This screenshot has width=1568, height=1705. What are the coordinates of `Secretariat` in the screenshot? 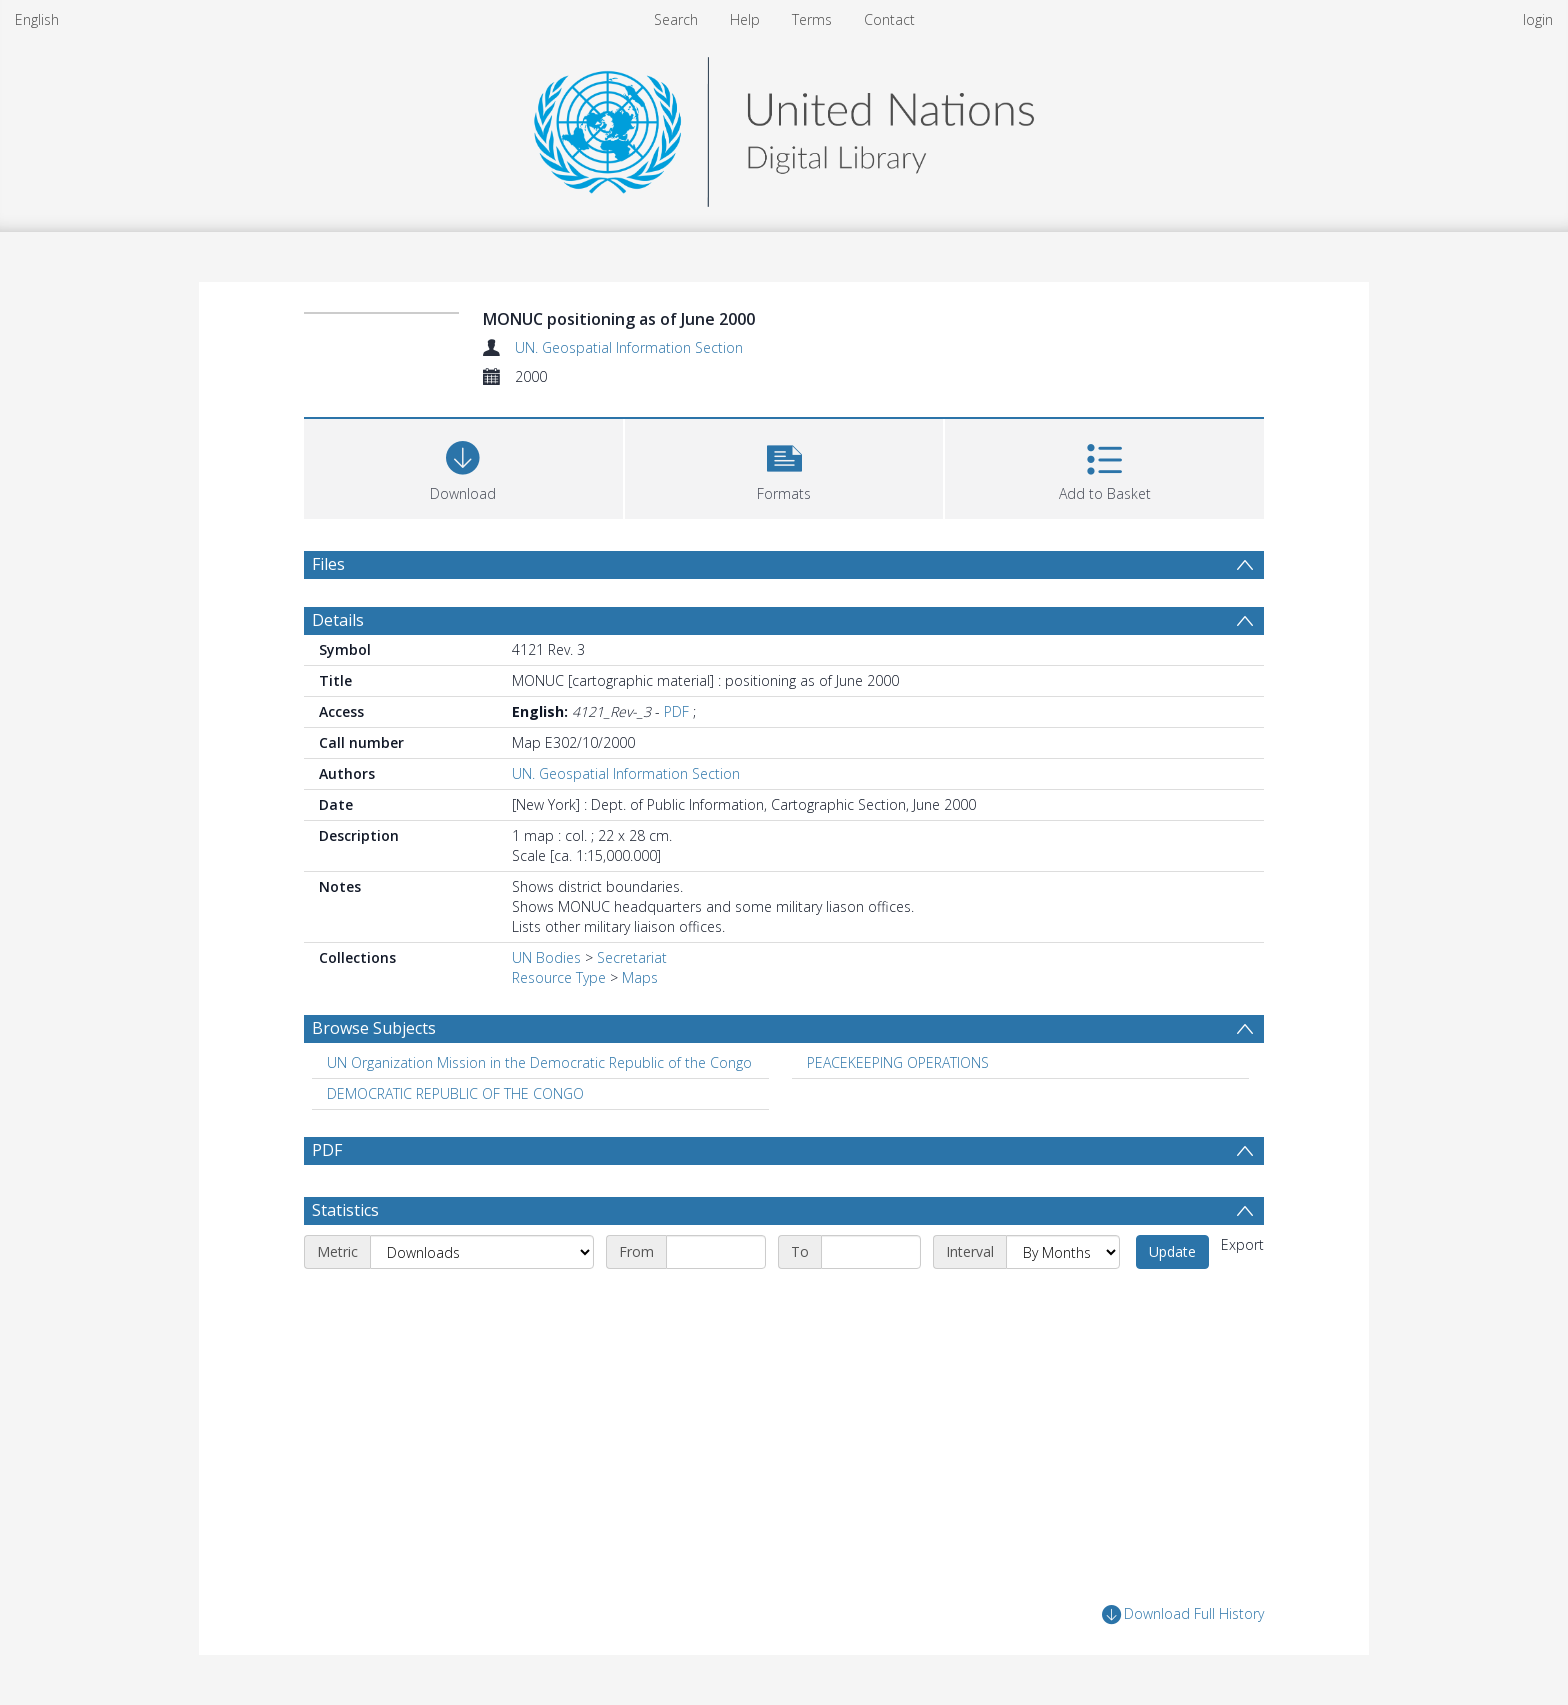 It's located at (632, 957).